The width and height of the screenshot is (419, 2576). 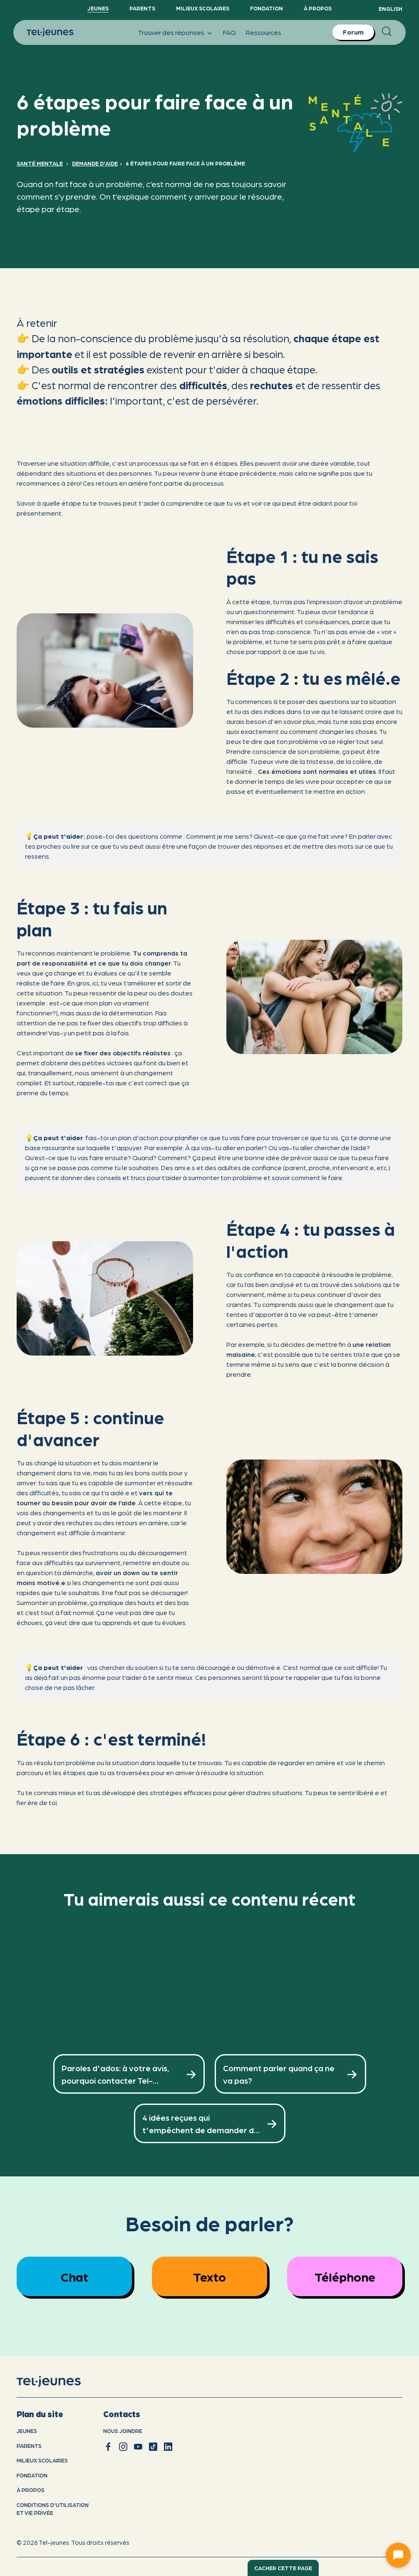 What do you see at coordinates (168, 2447) in the screenshot?
I see `[linkedin]` at bounding box center [168, 2447].